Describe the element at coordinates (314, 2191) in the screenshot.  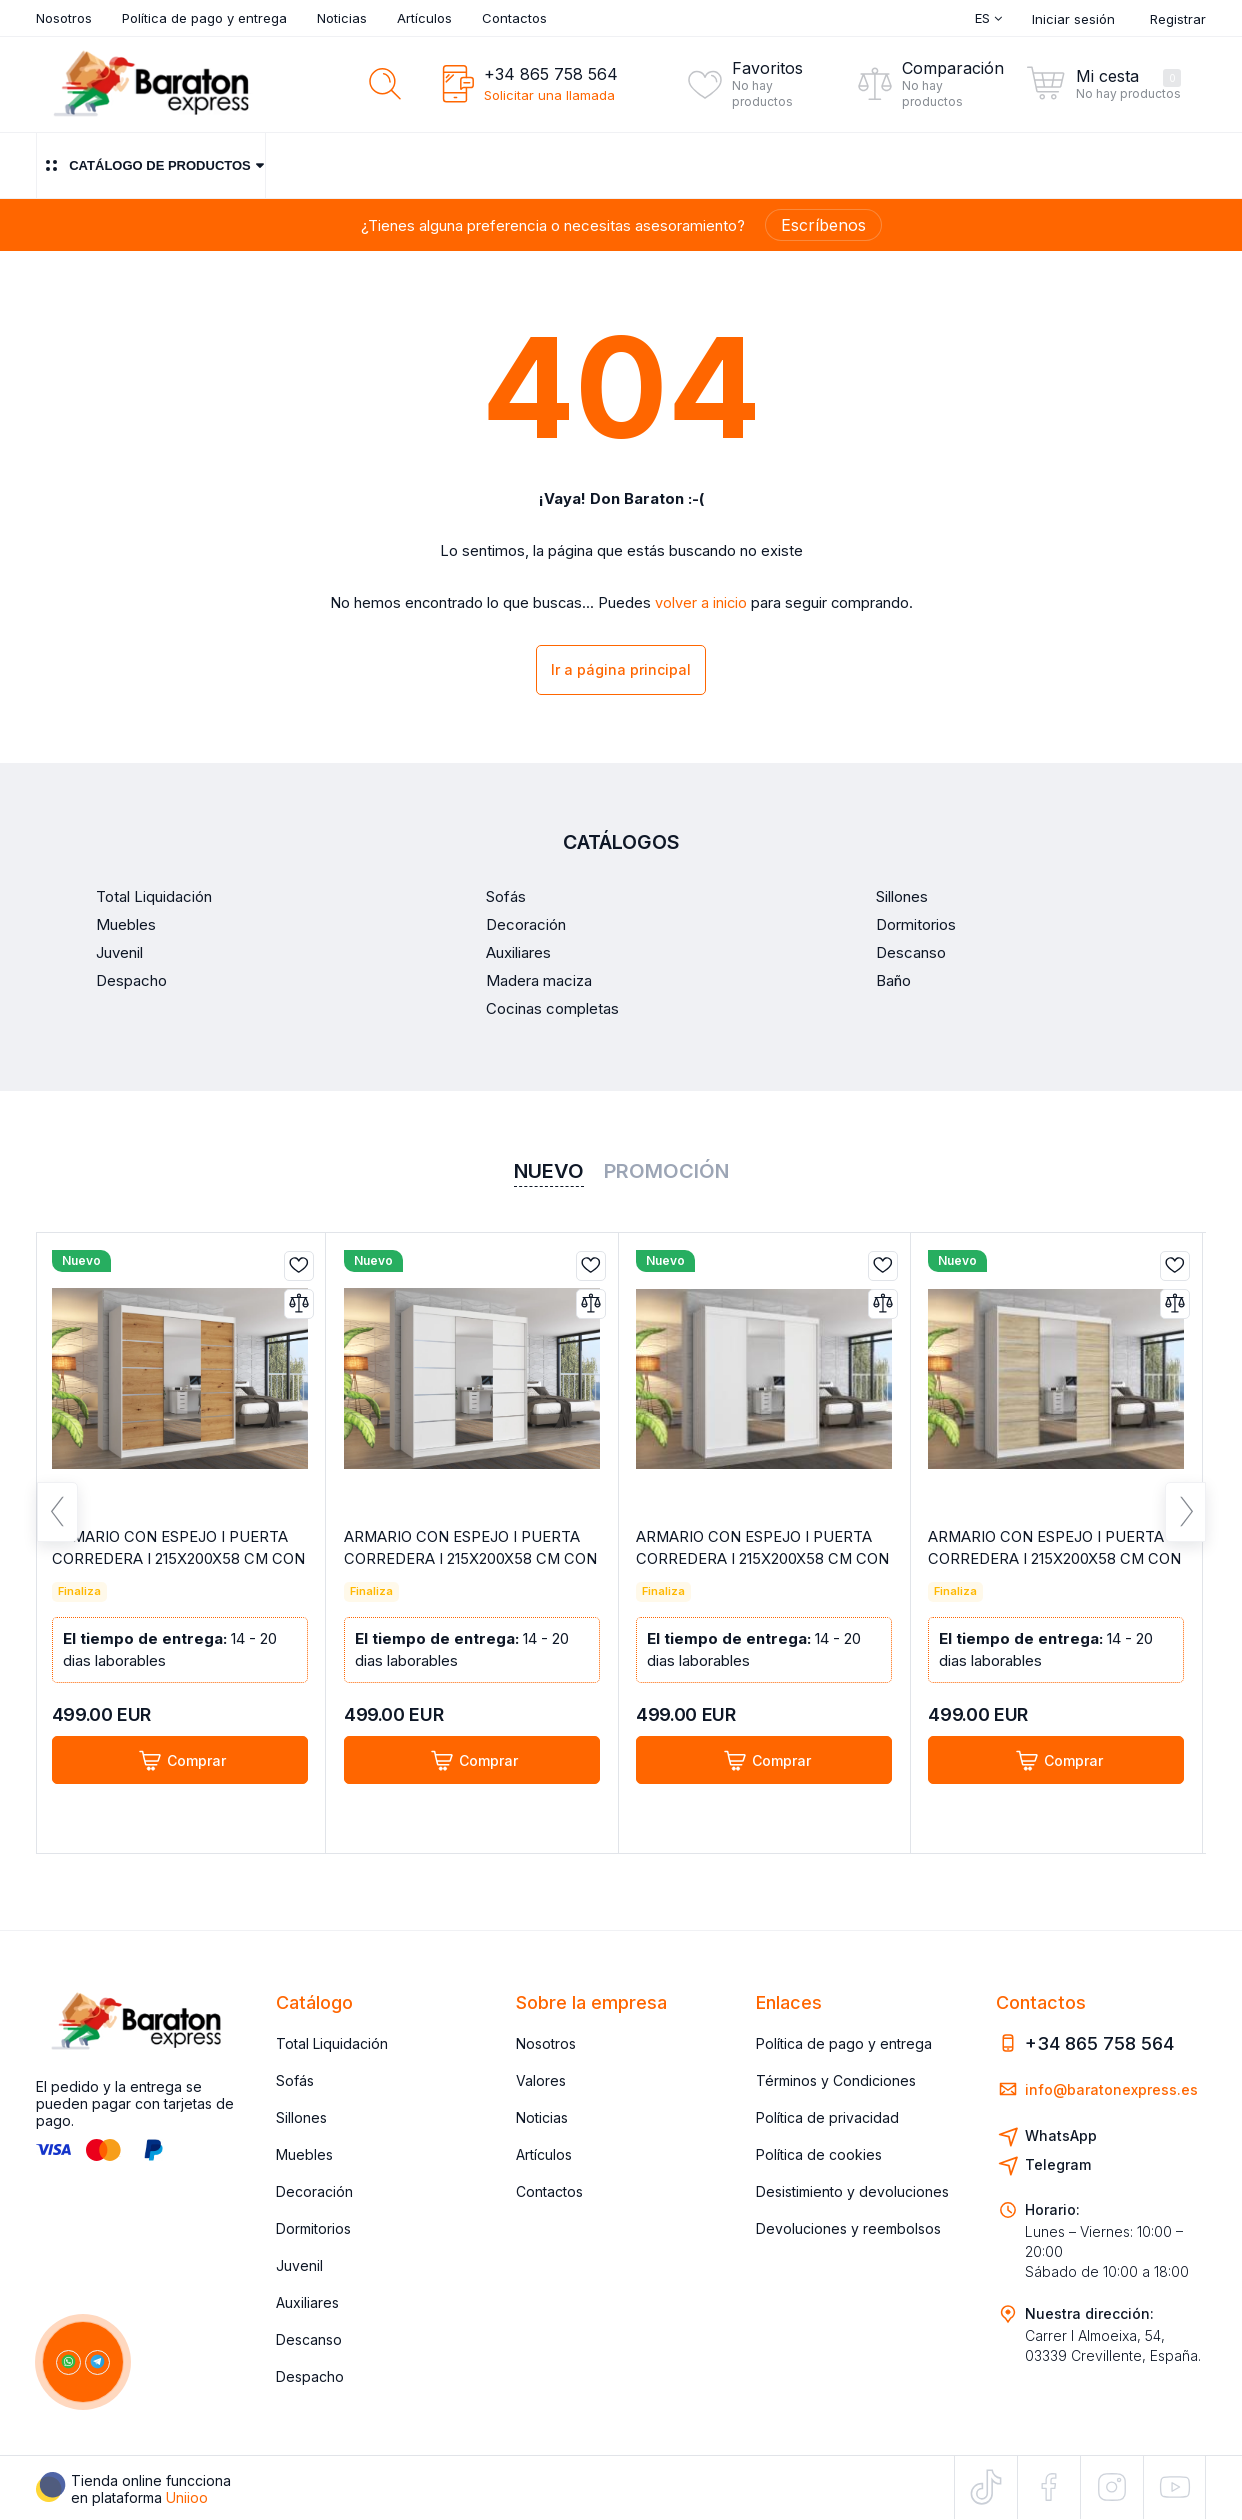
I see `Decoración` at that location.